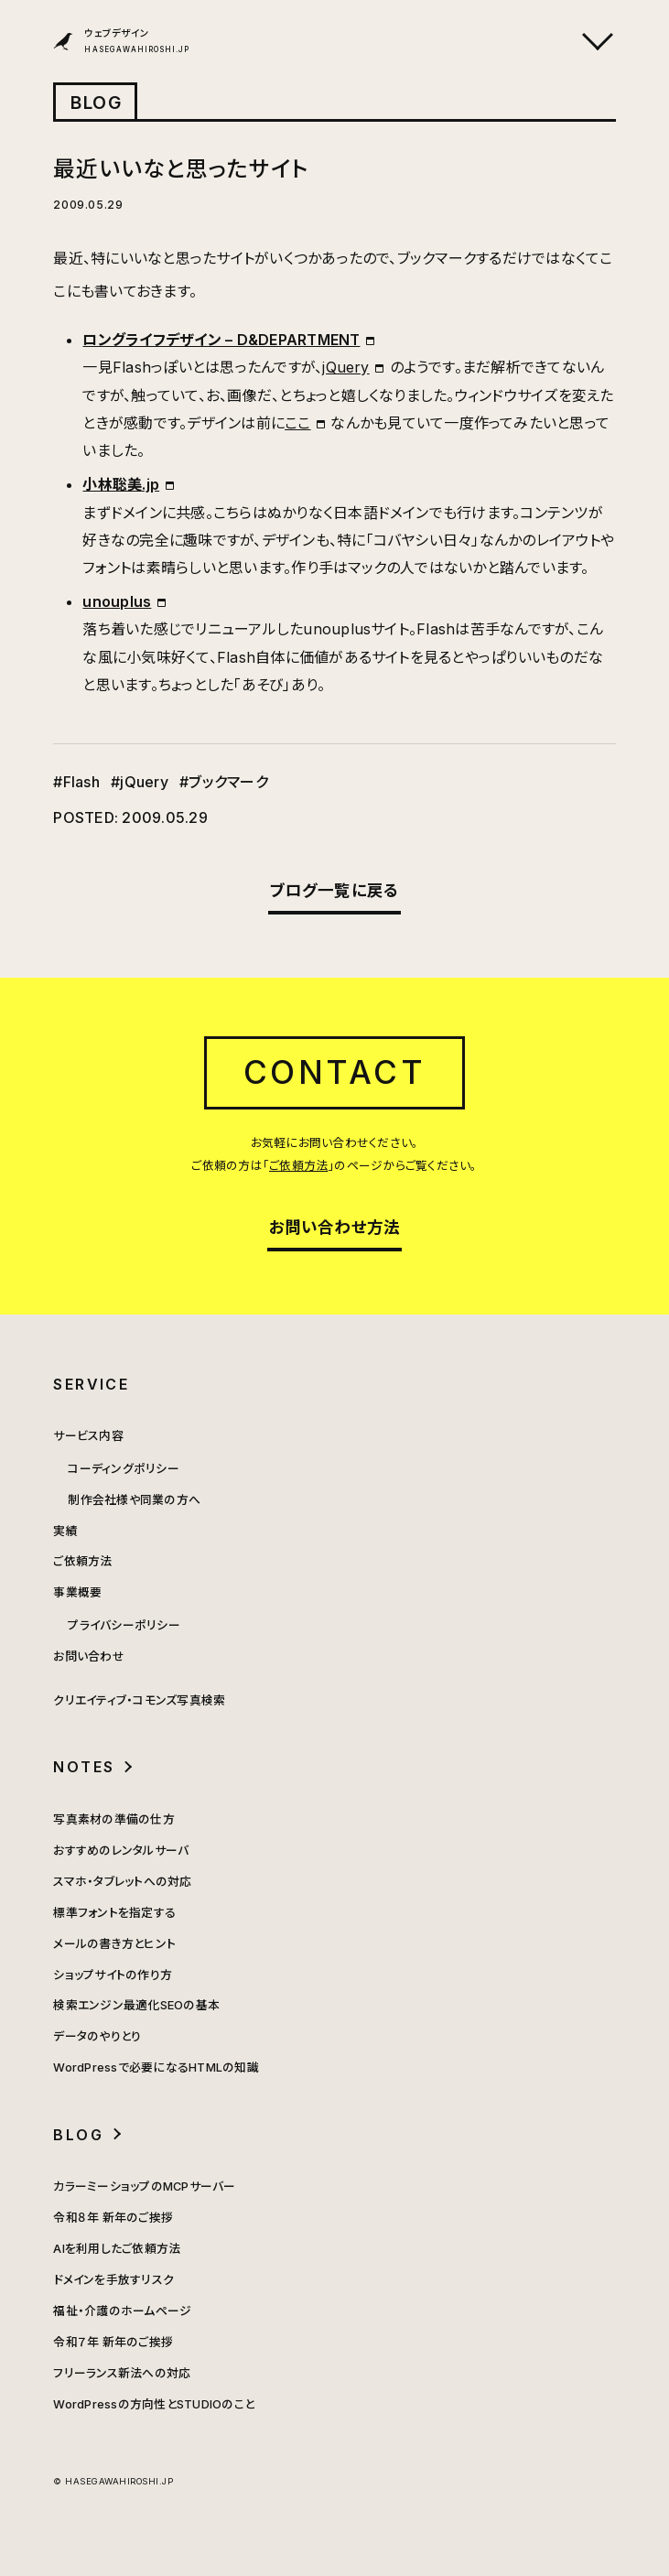  Describe the element at coordinates (121, 1850) in the screenshot. I see `おすすめのレンタルサーバ` at that location.